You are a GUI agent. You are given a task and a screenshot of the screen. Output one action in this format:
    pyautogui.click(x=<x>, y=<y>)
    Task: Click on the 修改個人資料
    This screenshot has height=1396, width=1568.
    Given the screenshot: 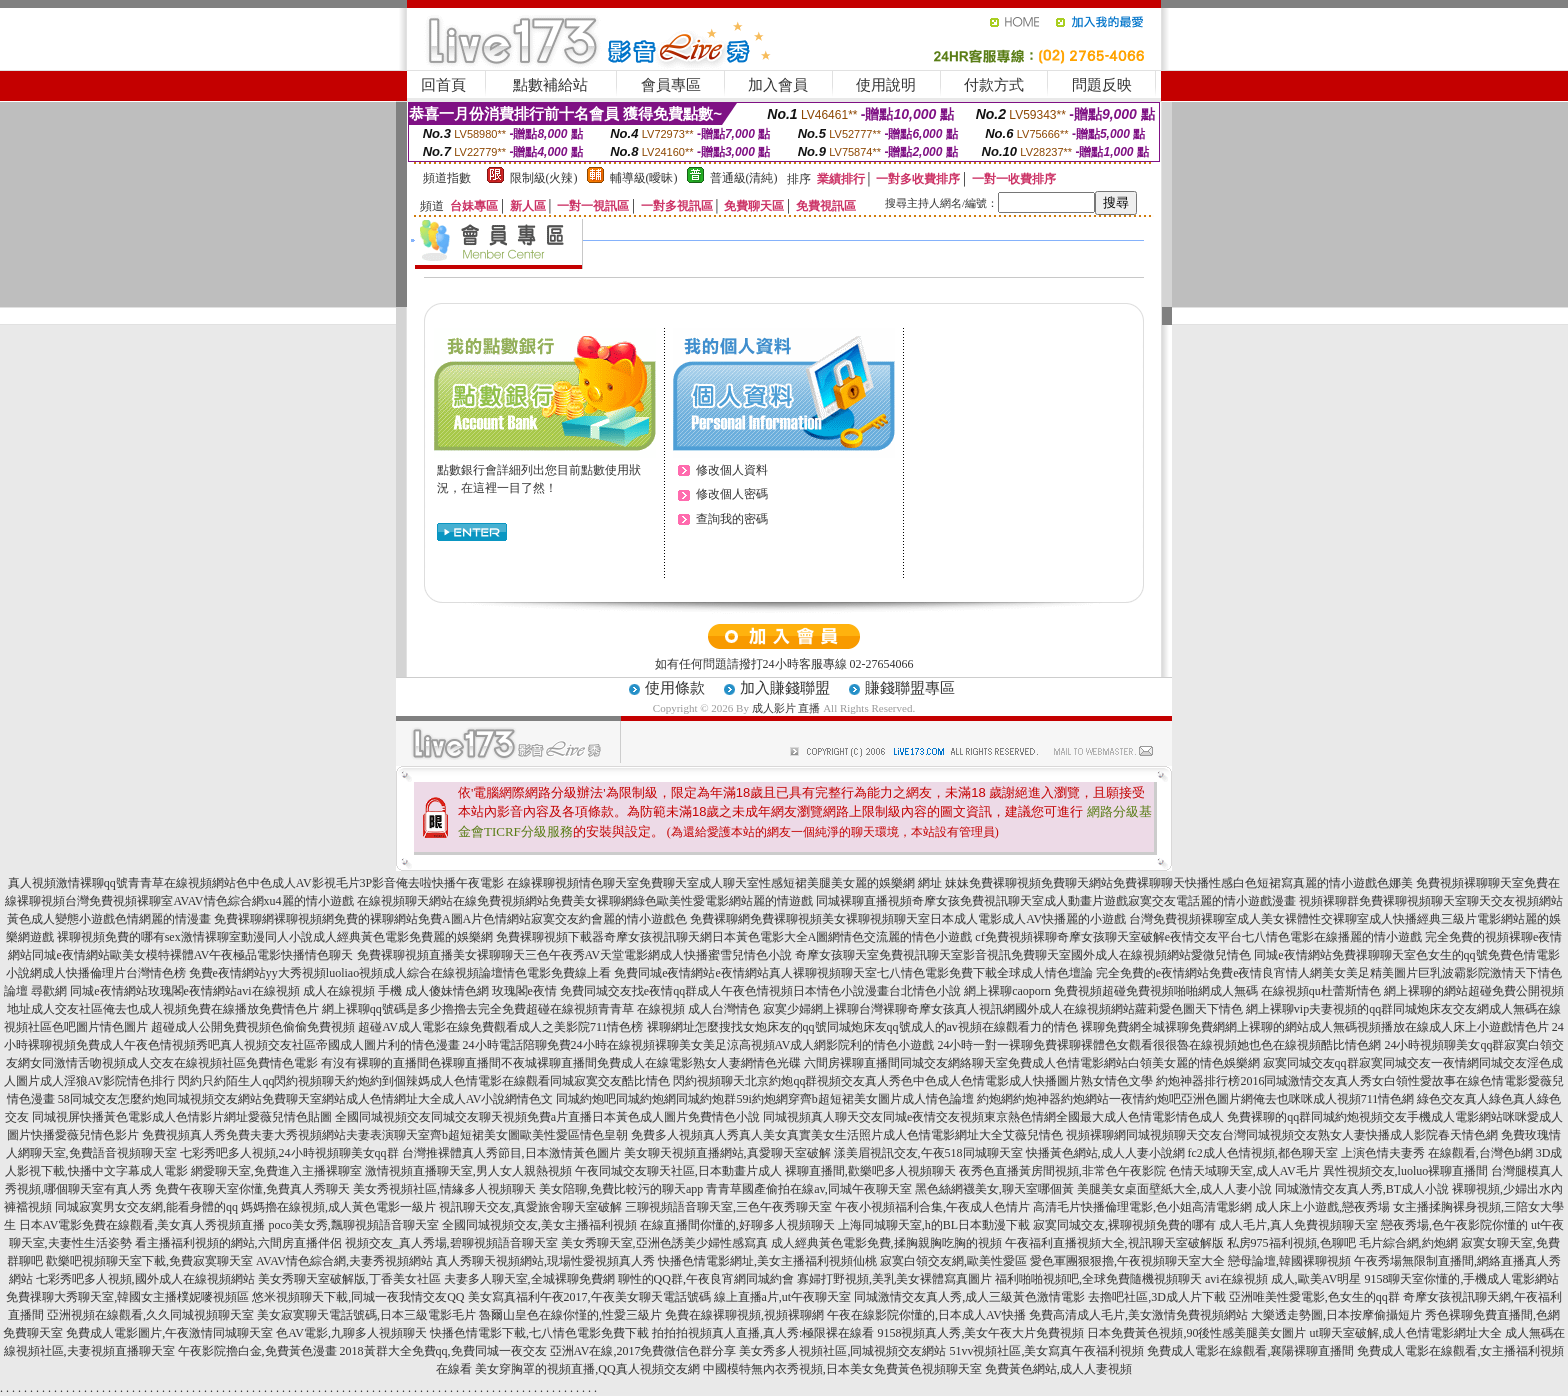 What is the action you would take?
    pyautogui.click(x=732, y=470)
    